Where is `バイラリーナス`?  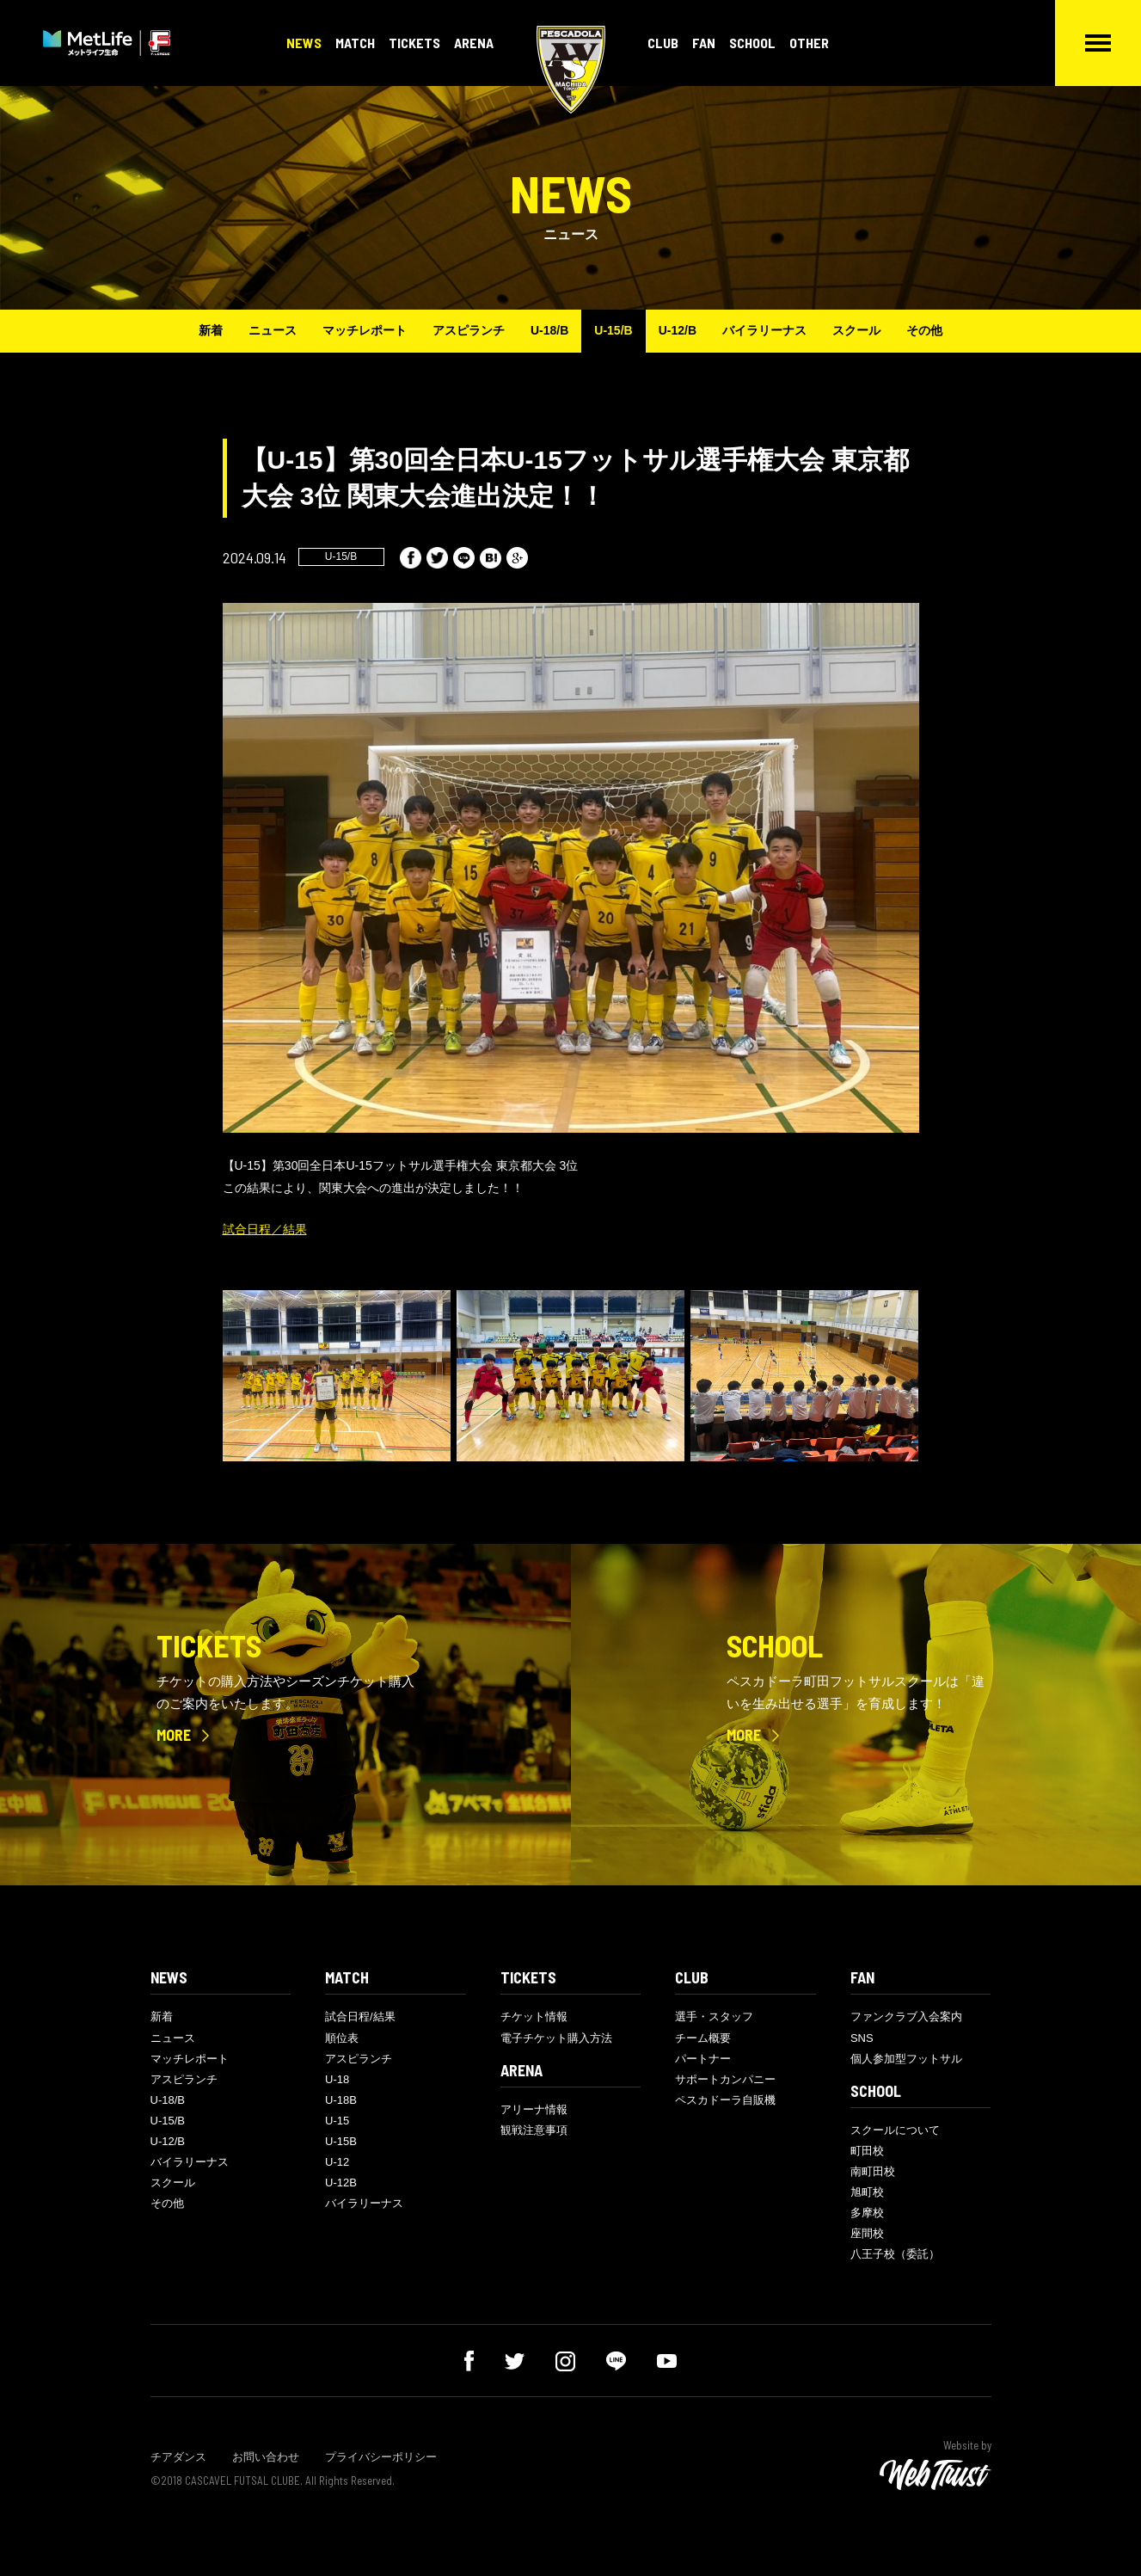
バイラリーナス is located at coordinates (764, 330).